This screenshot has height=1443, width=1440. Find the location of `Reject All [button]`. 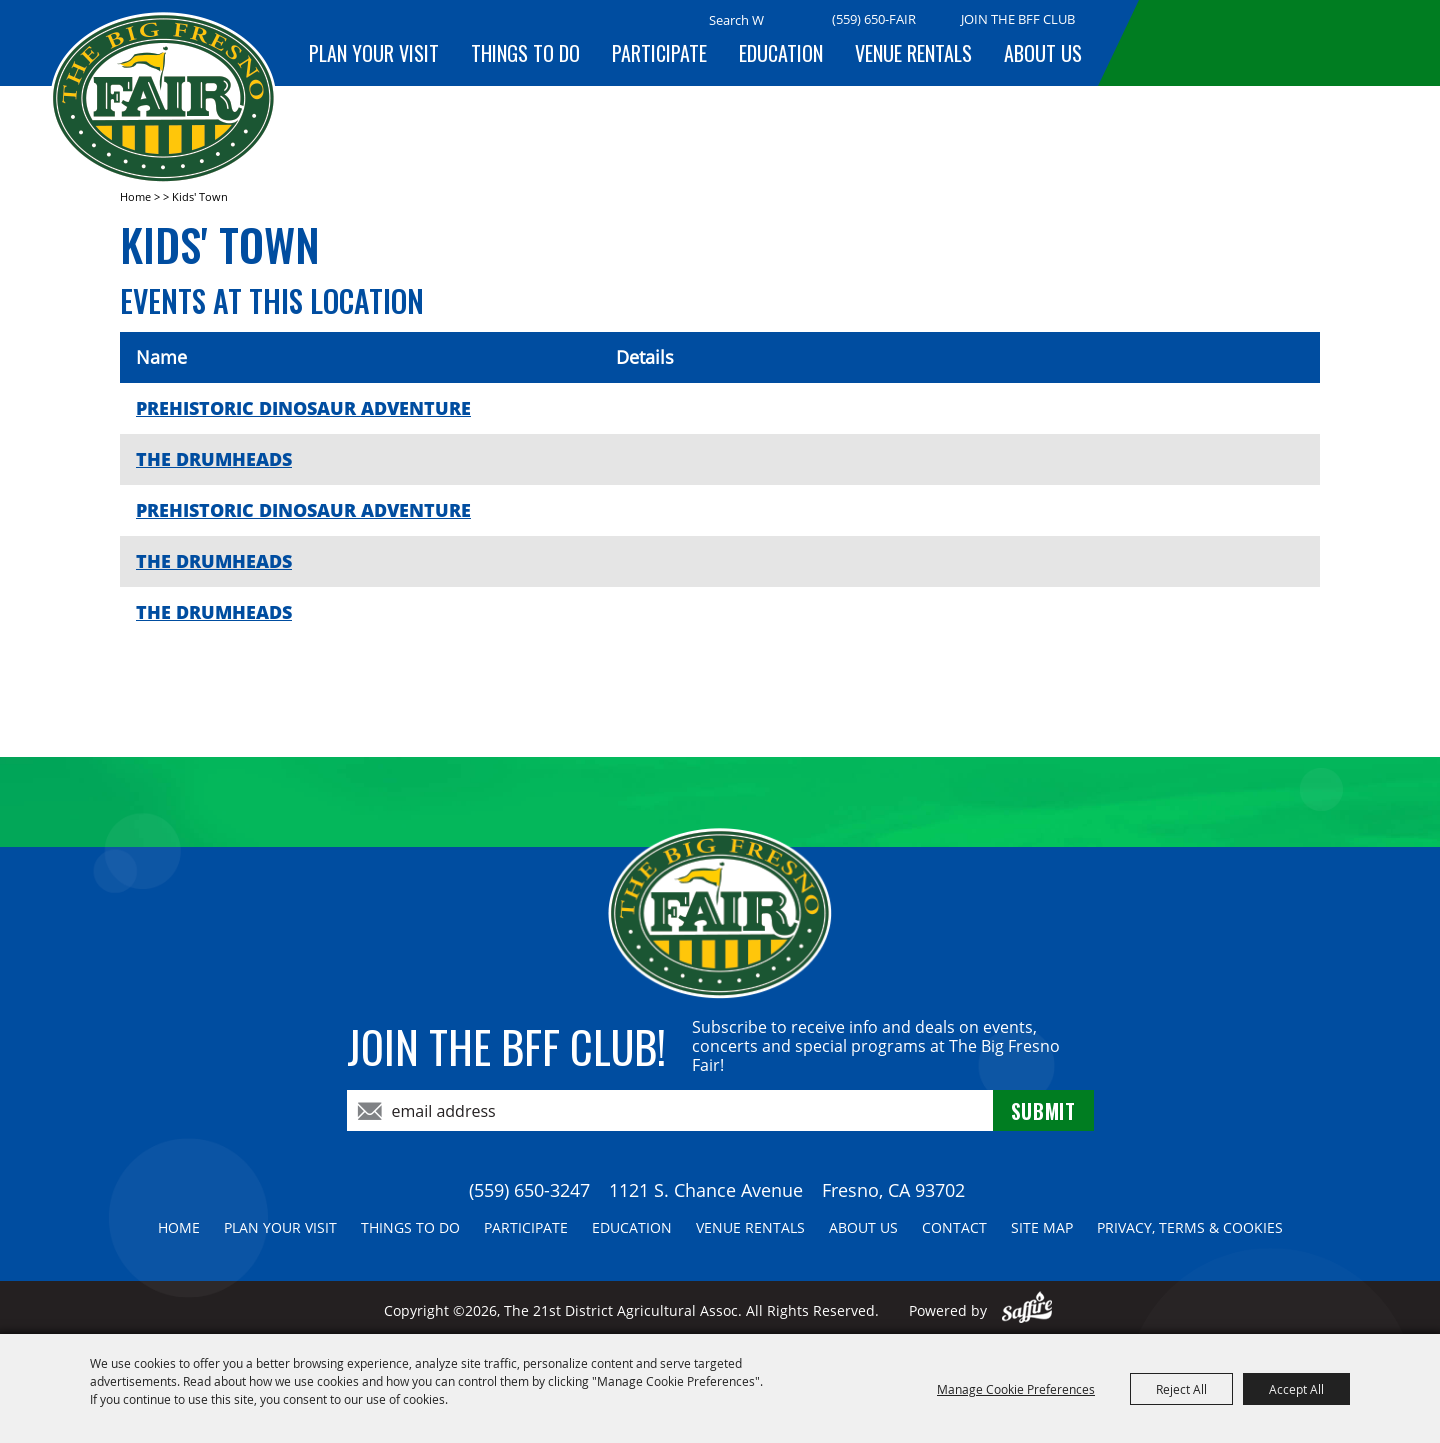

Reject All [button] is located at coordinates (1181, 1389).